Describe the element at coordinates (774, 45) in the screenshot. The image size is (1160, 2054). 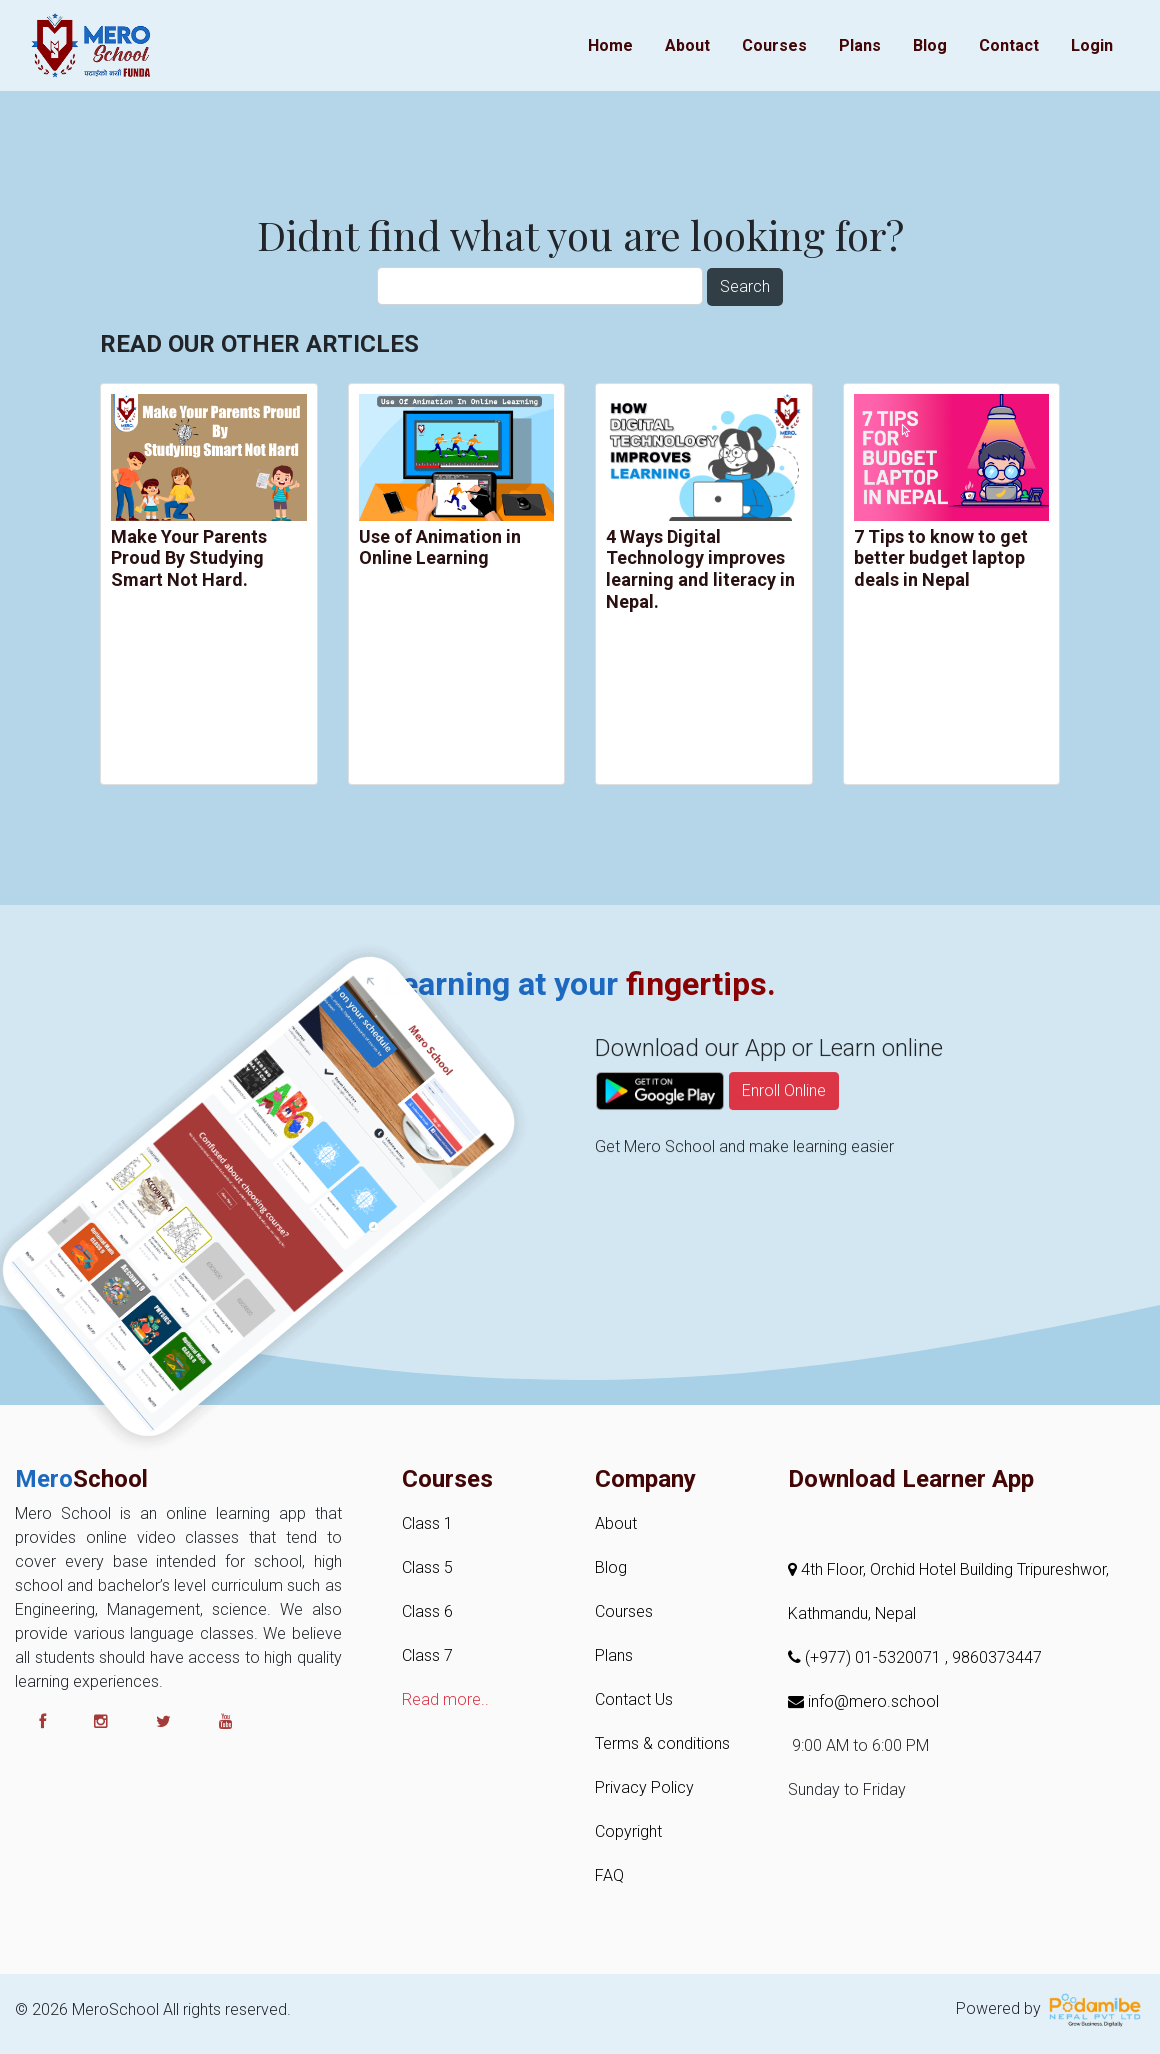
I see `Courses` at that location.